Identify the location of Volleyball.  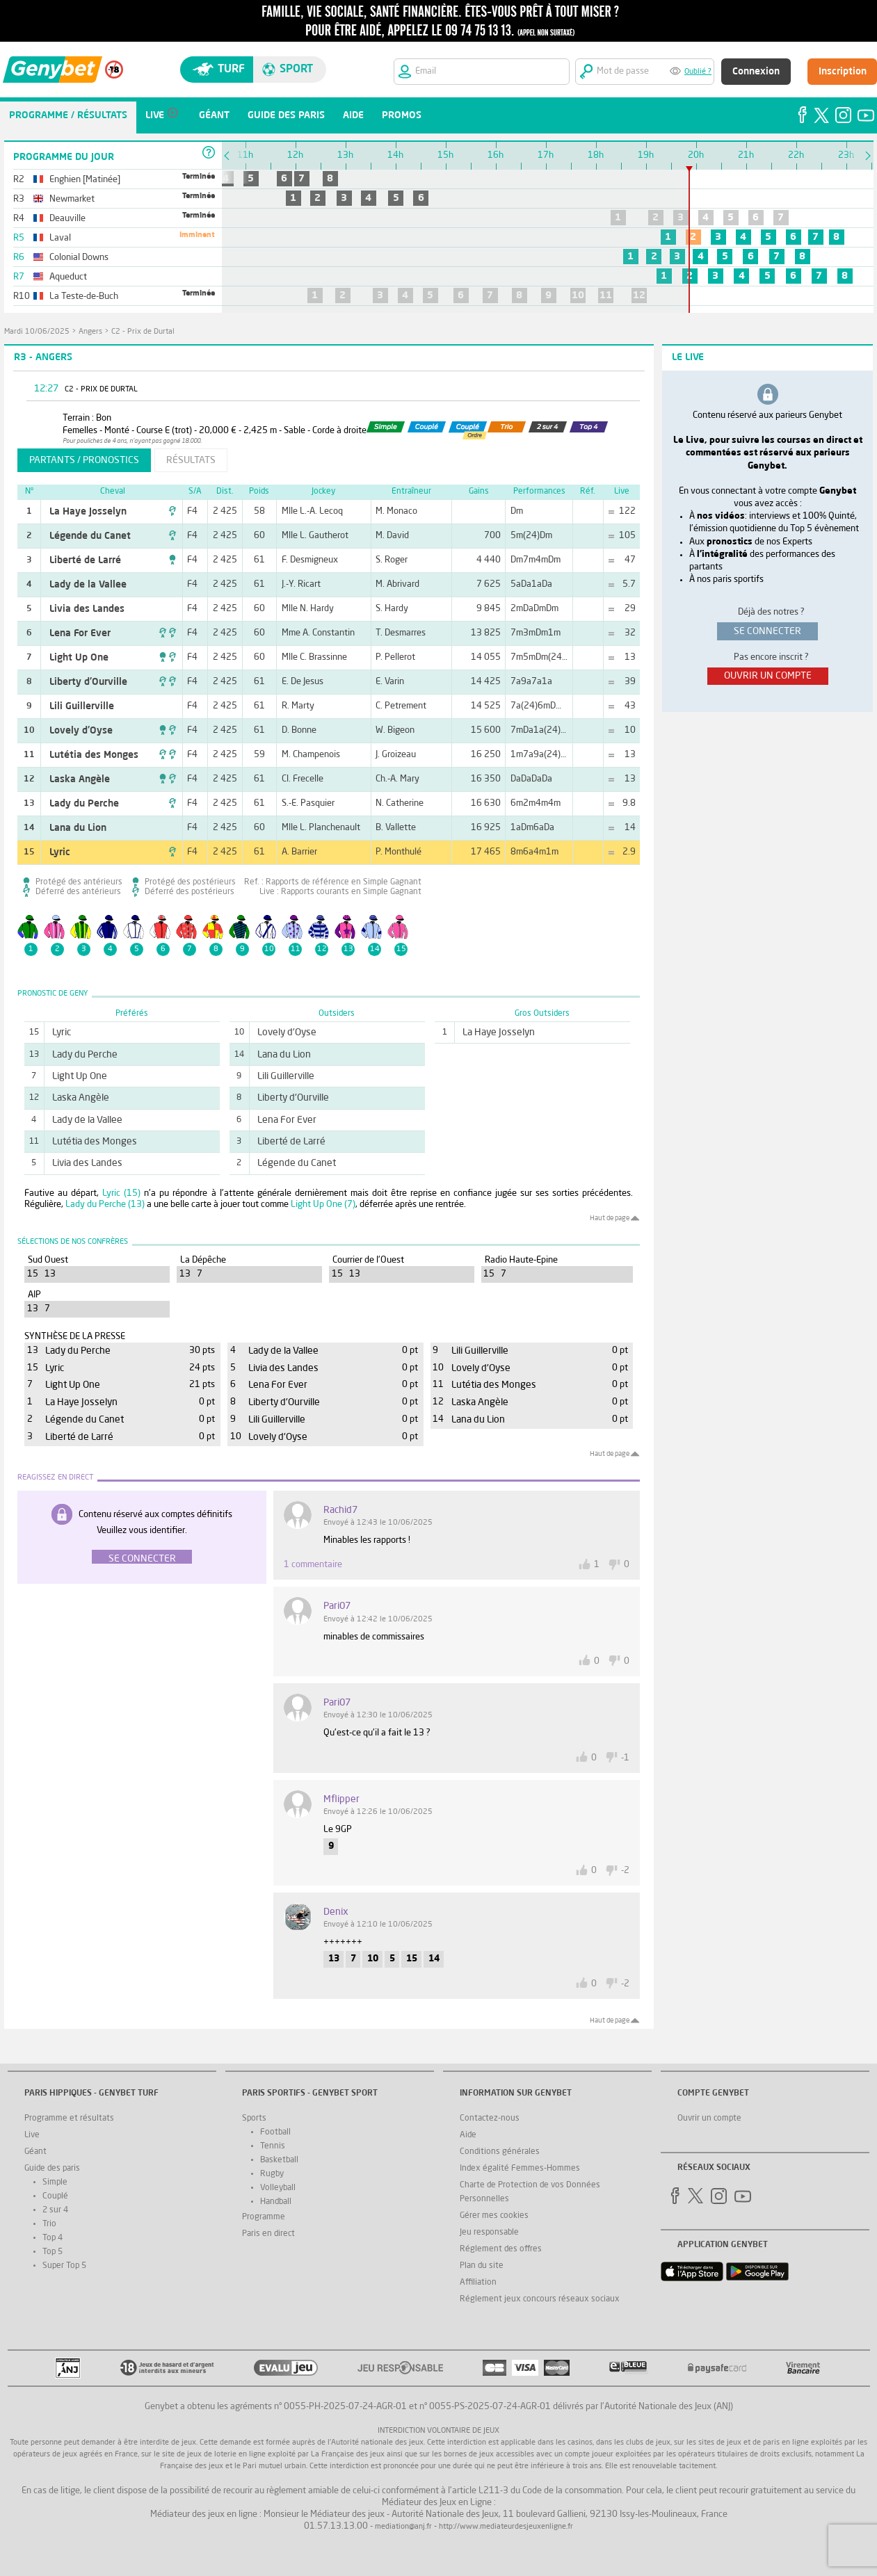
(278, 2188).